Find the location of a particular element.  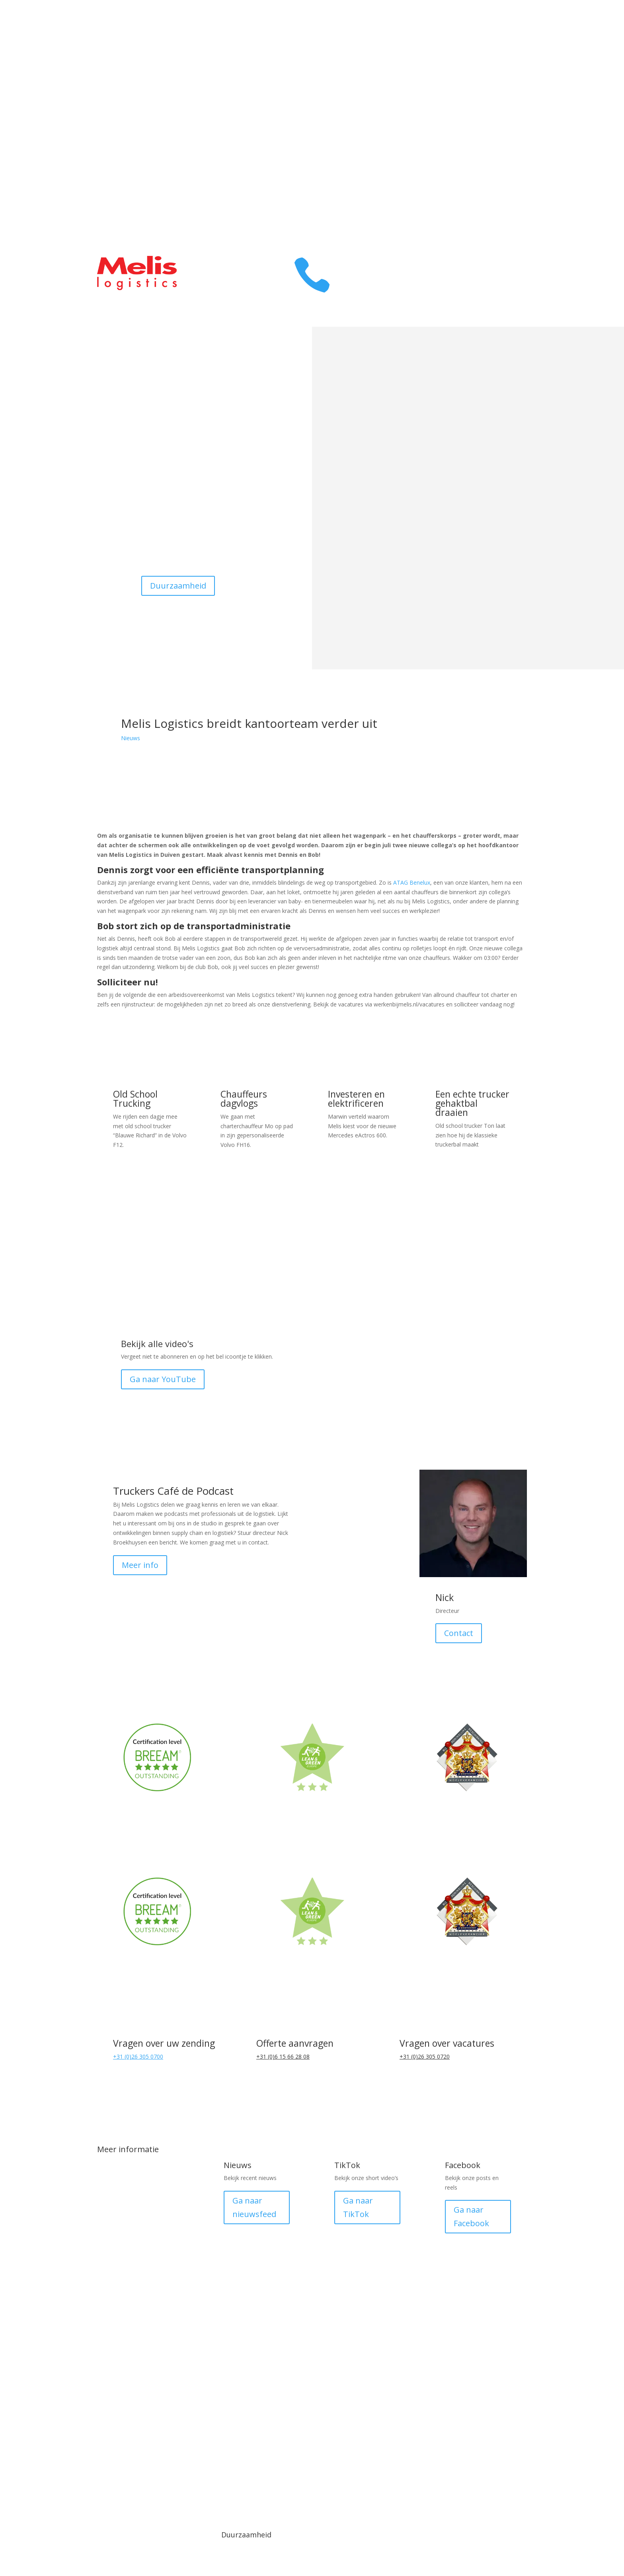

Prijsopgave is located at coordinates (496, 181).